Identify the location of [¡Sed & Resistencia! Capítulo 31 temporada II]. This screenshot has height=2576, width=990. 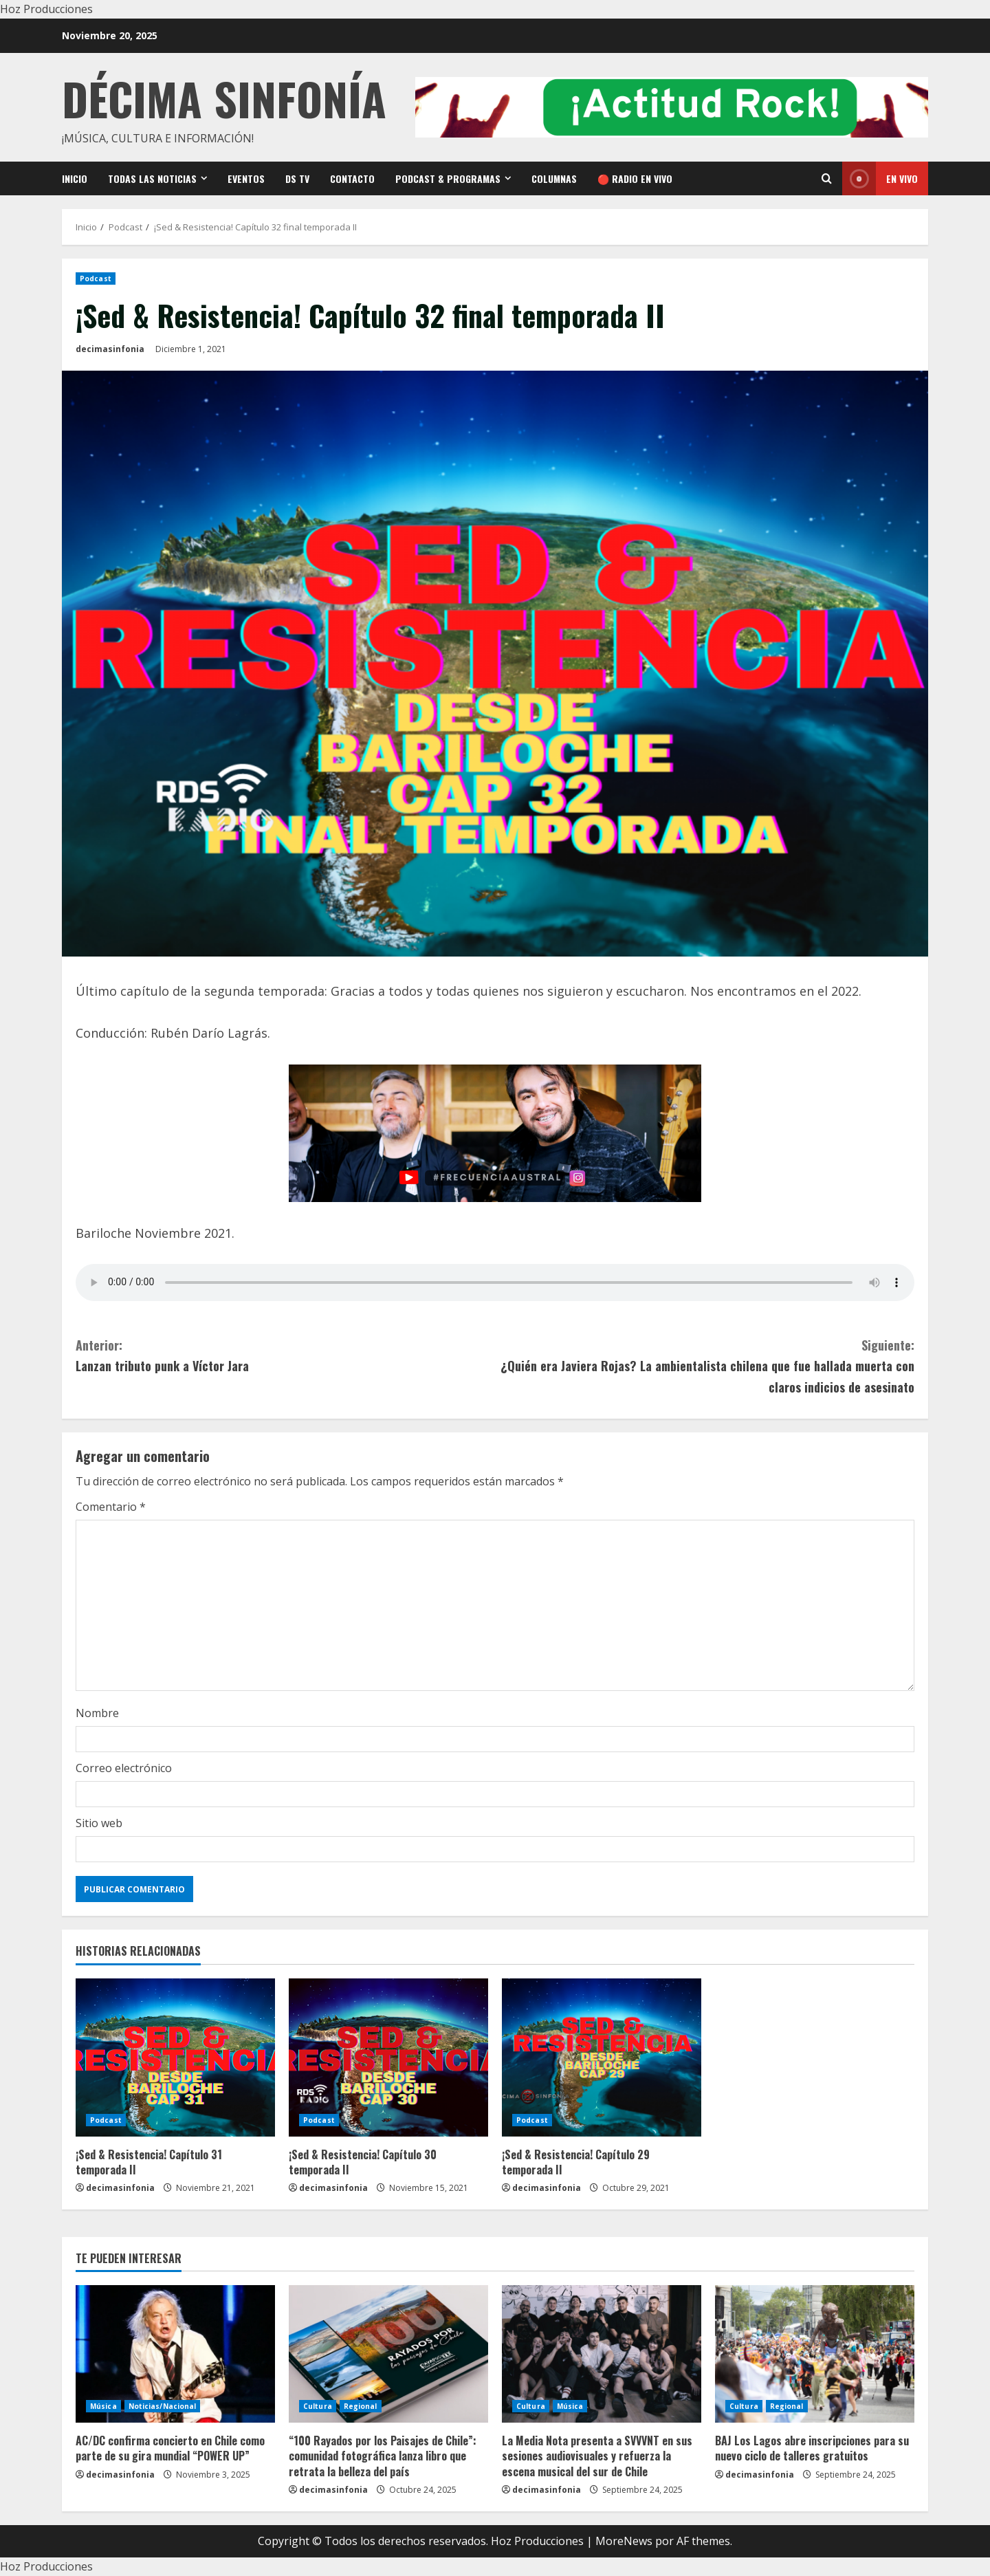
(175, 2057).